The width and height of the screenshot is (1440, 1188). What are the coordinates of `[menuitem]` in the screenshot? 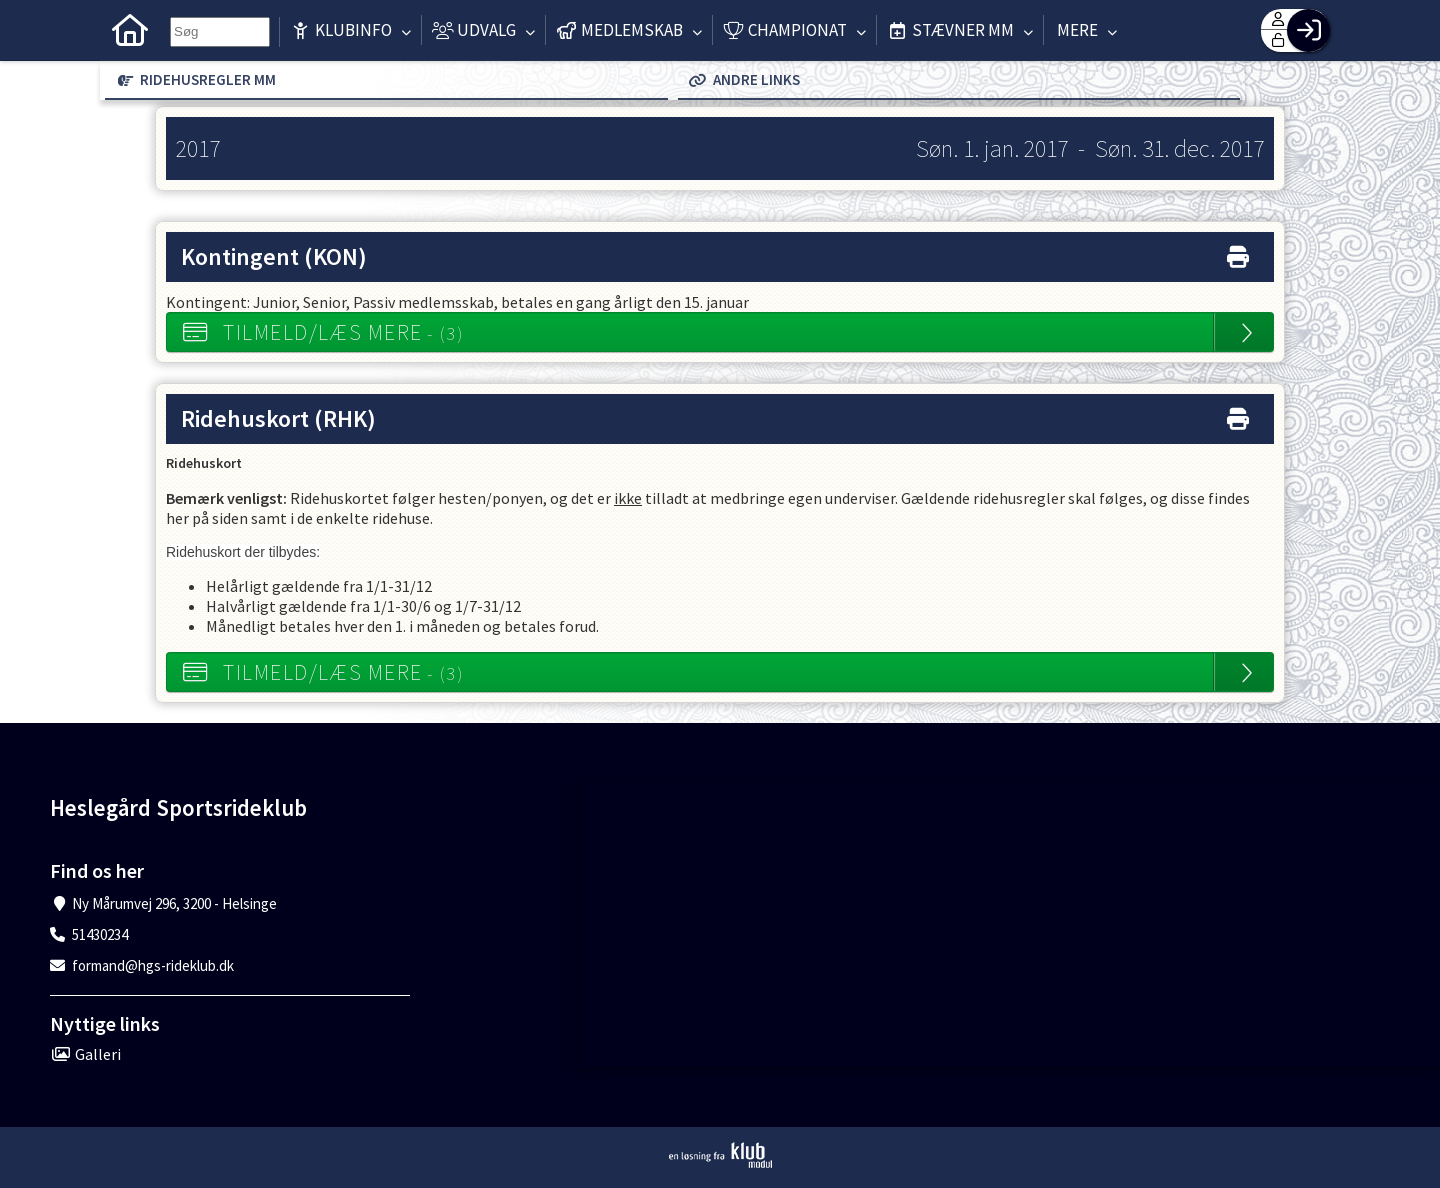 It's located at (130, 30).